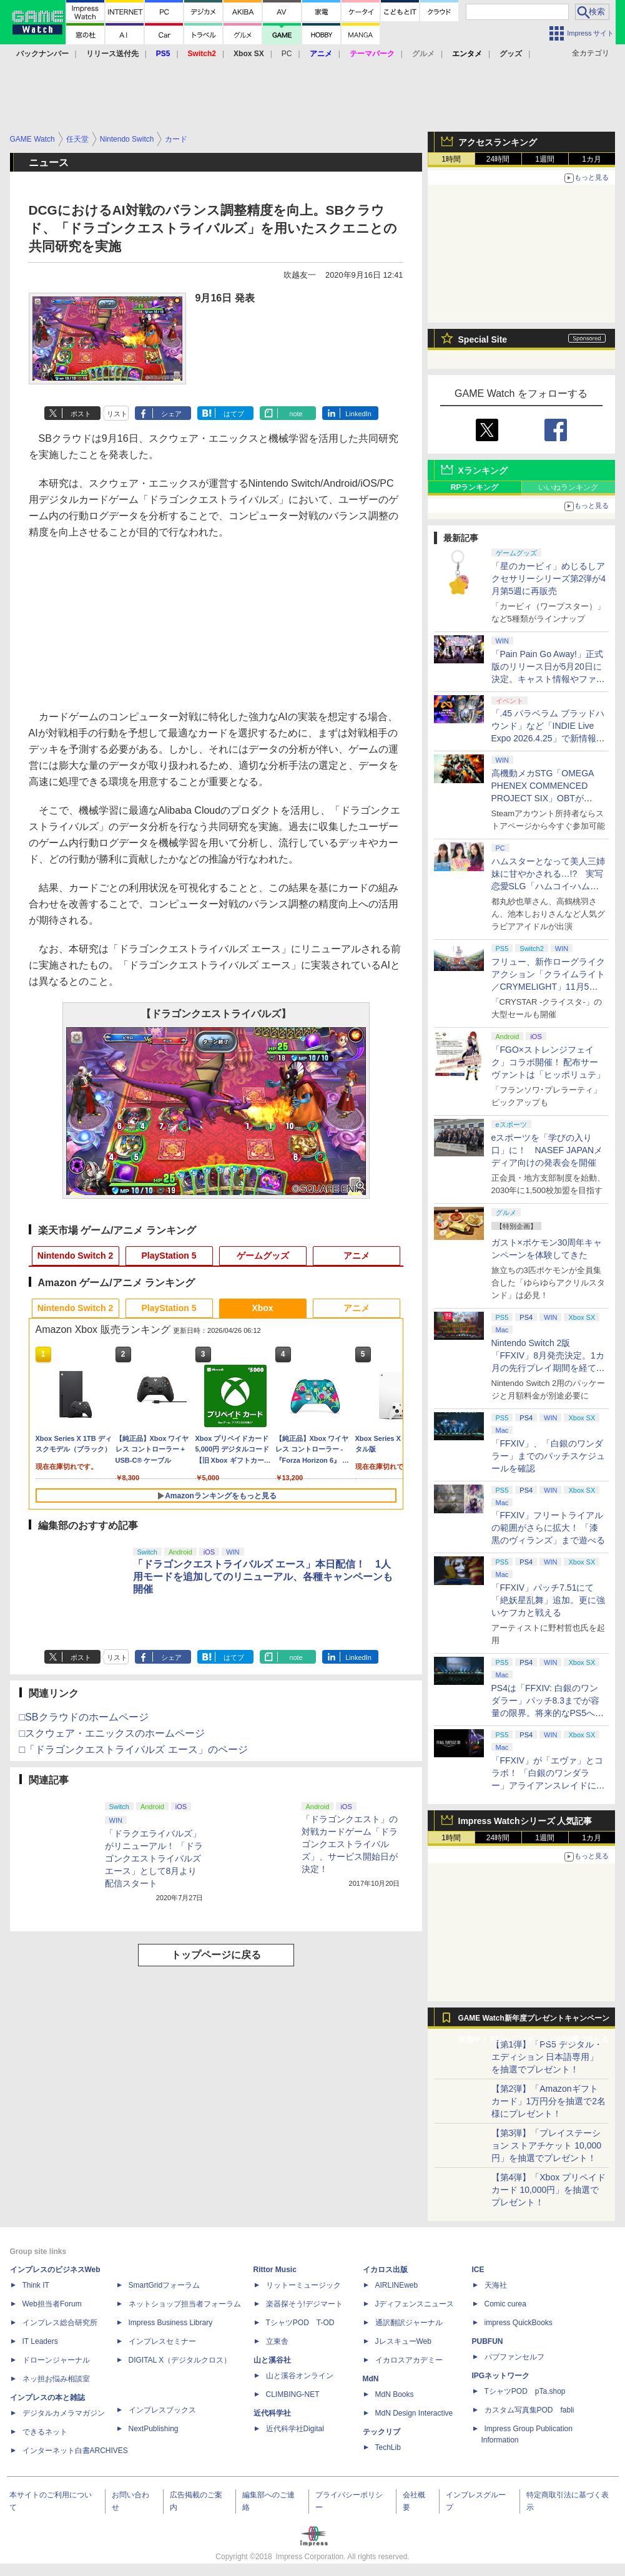 The height and width of the screenshot is (2576, 625). I want to click on □「ドラゴンクエストライバルズ エース」のページ, so click(133, 1749).